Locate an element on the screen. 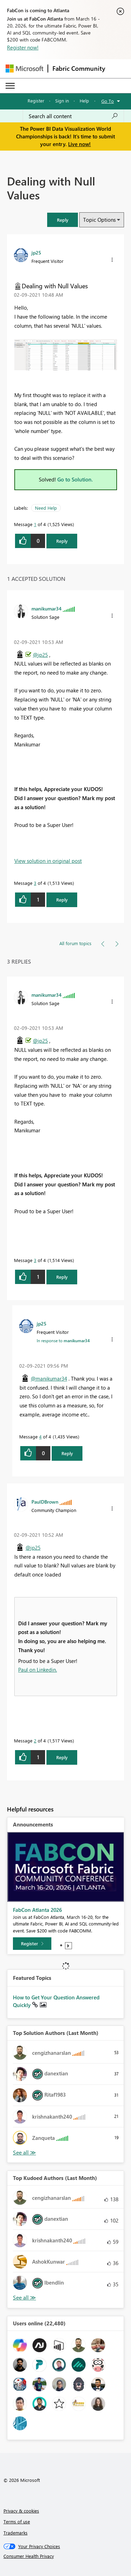  3 [Message 3 of 4] is located at coordinates (35, 883).